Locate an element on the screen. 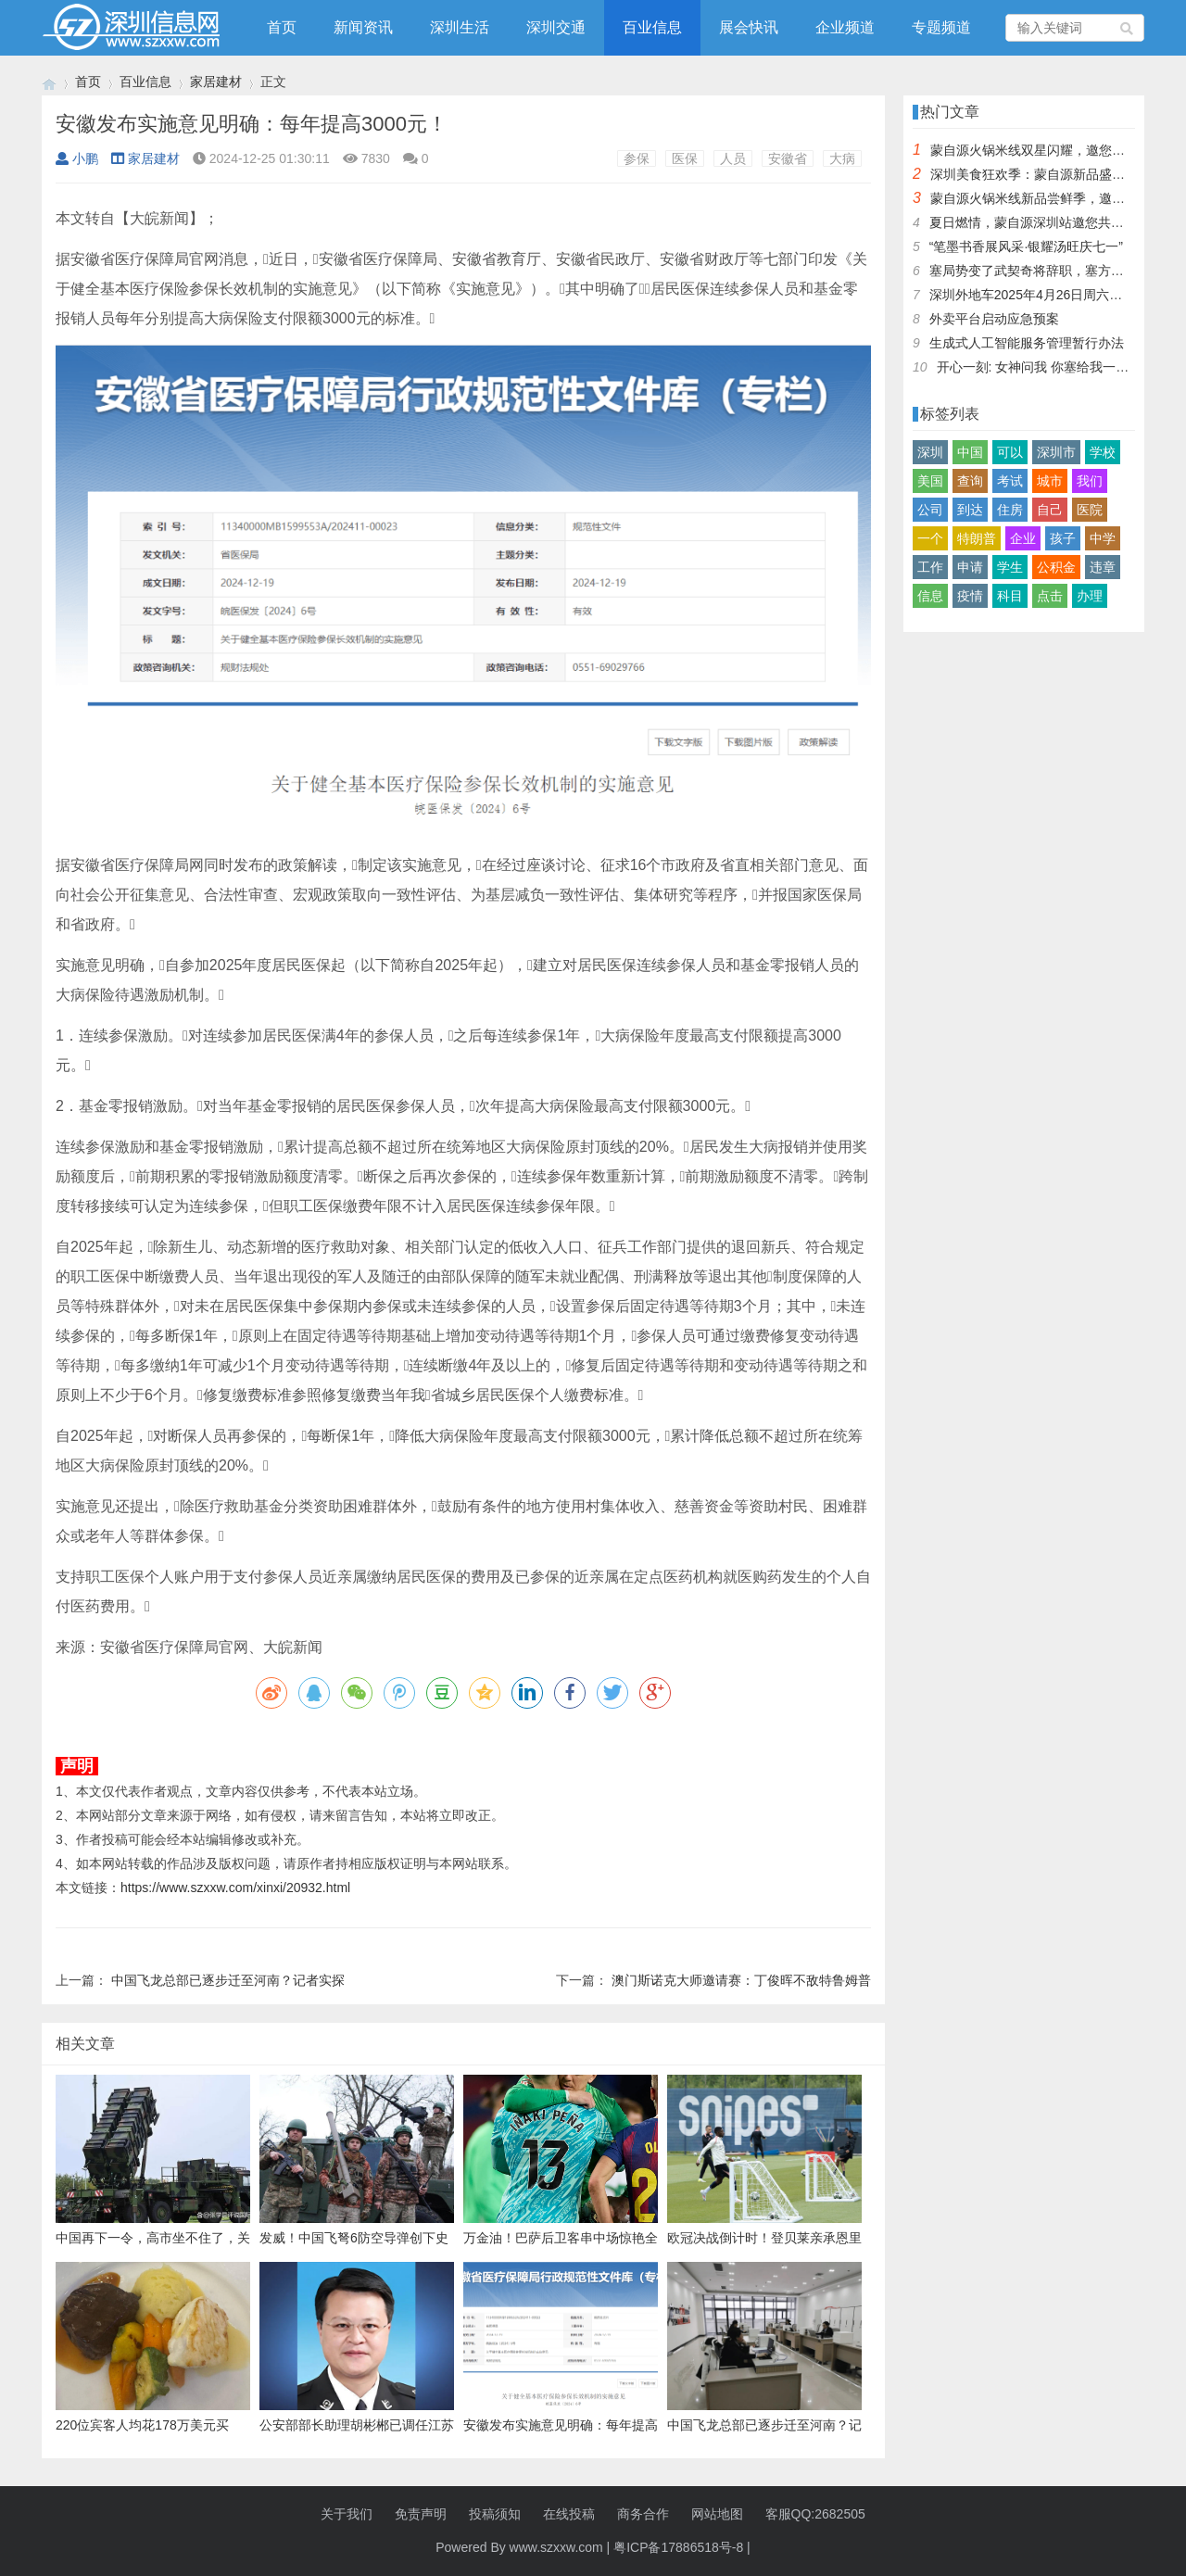 This screenshot has height=2576, width=1186. 住房 is located at coordinates (1010, 509).